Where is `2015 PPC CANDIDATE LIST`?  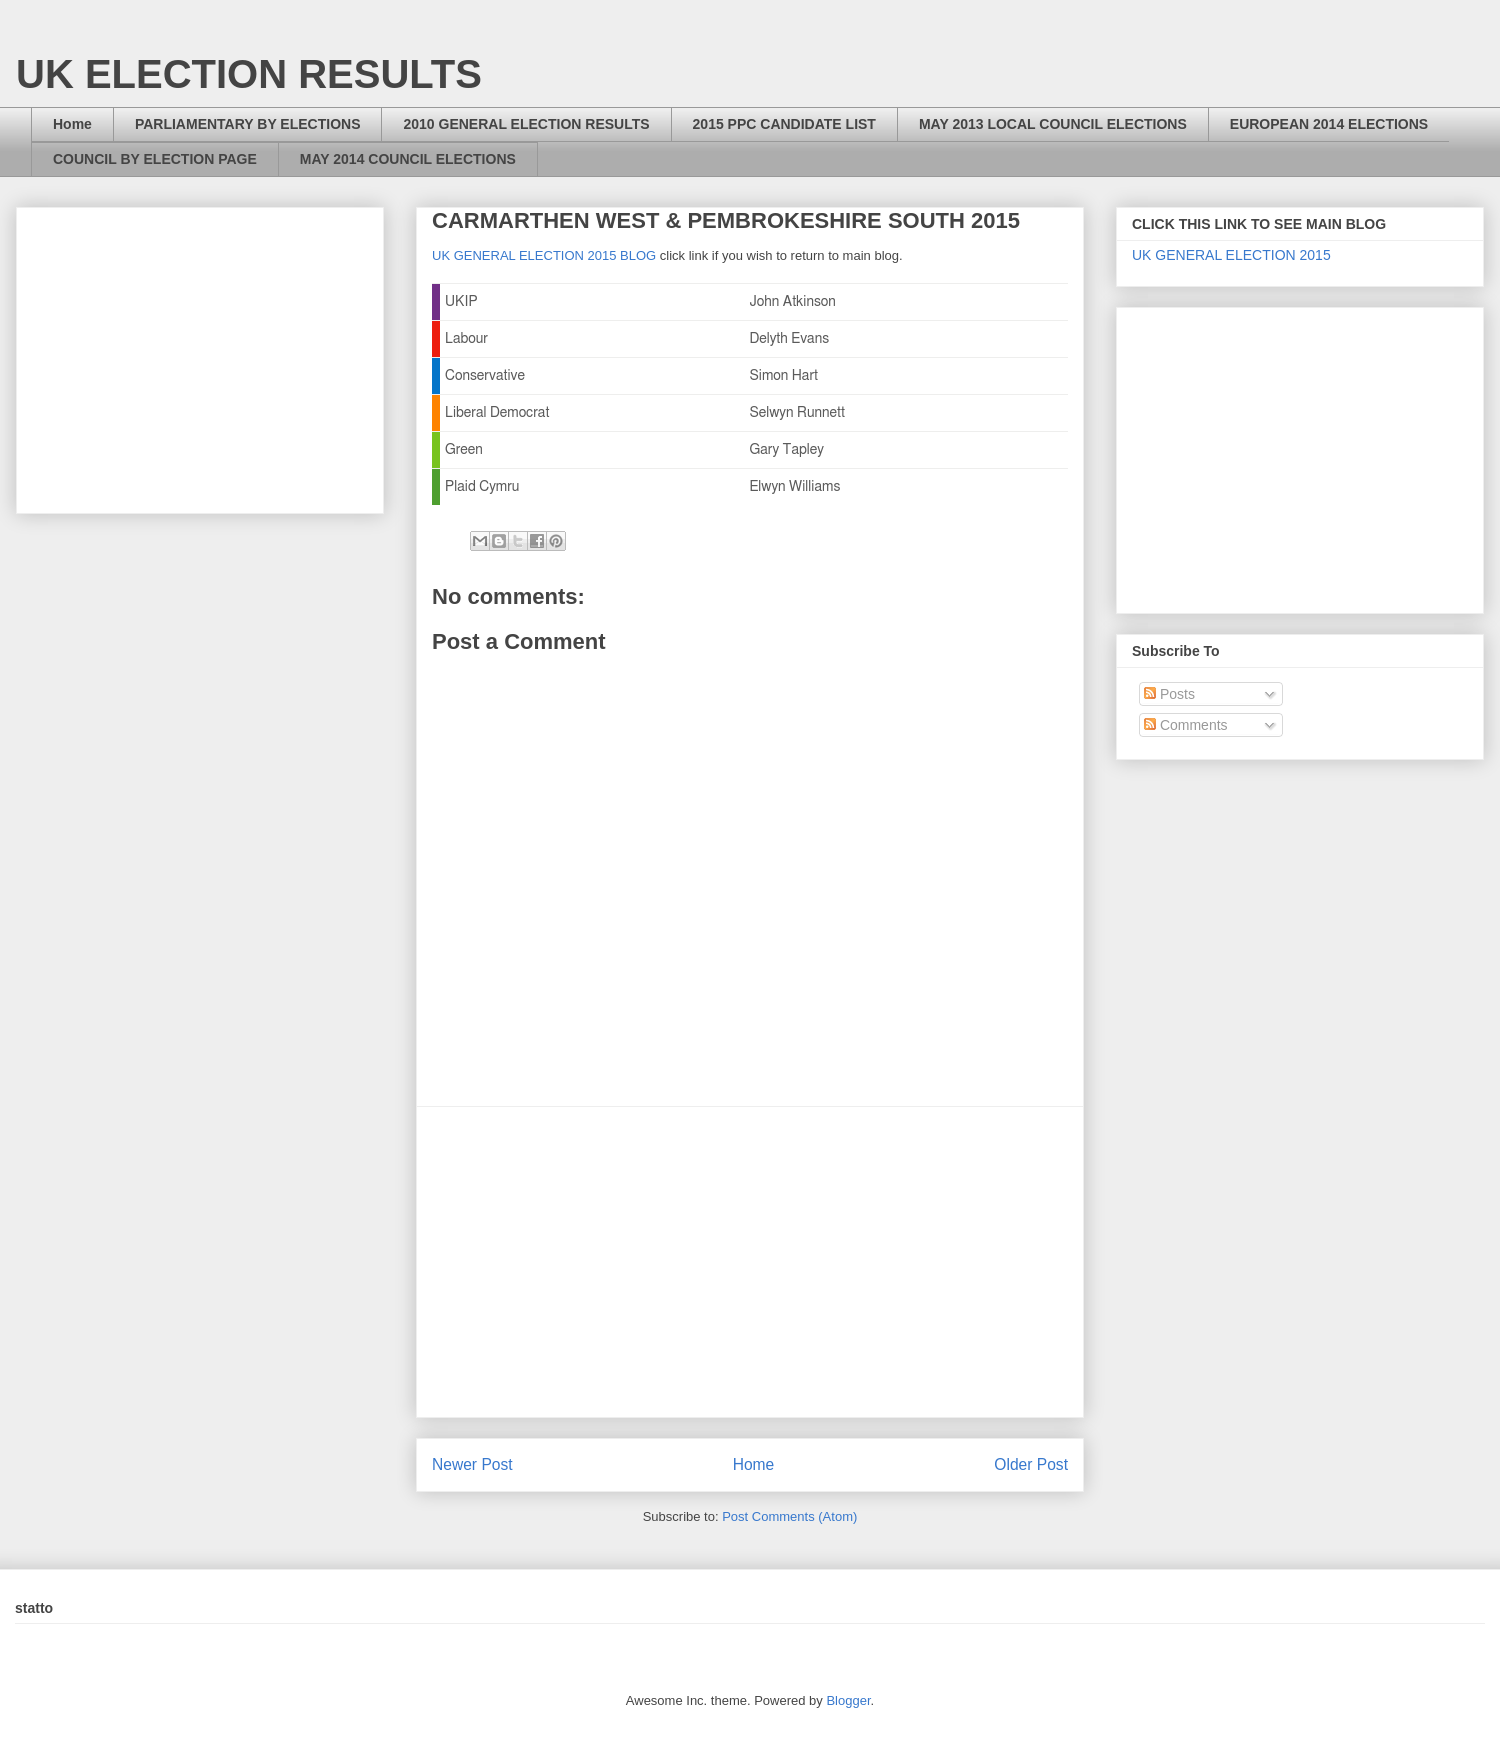 2015 PPC CANDIDATE LIST is located at coordinates (784, 124).